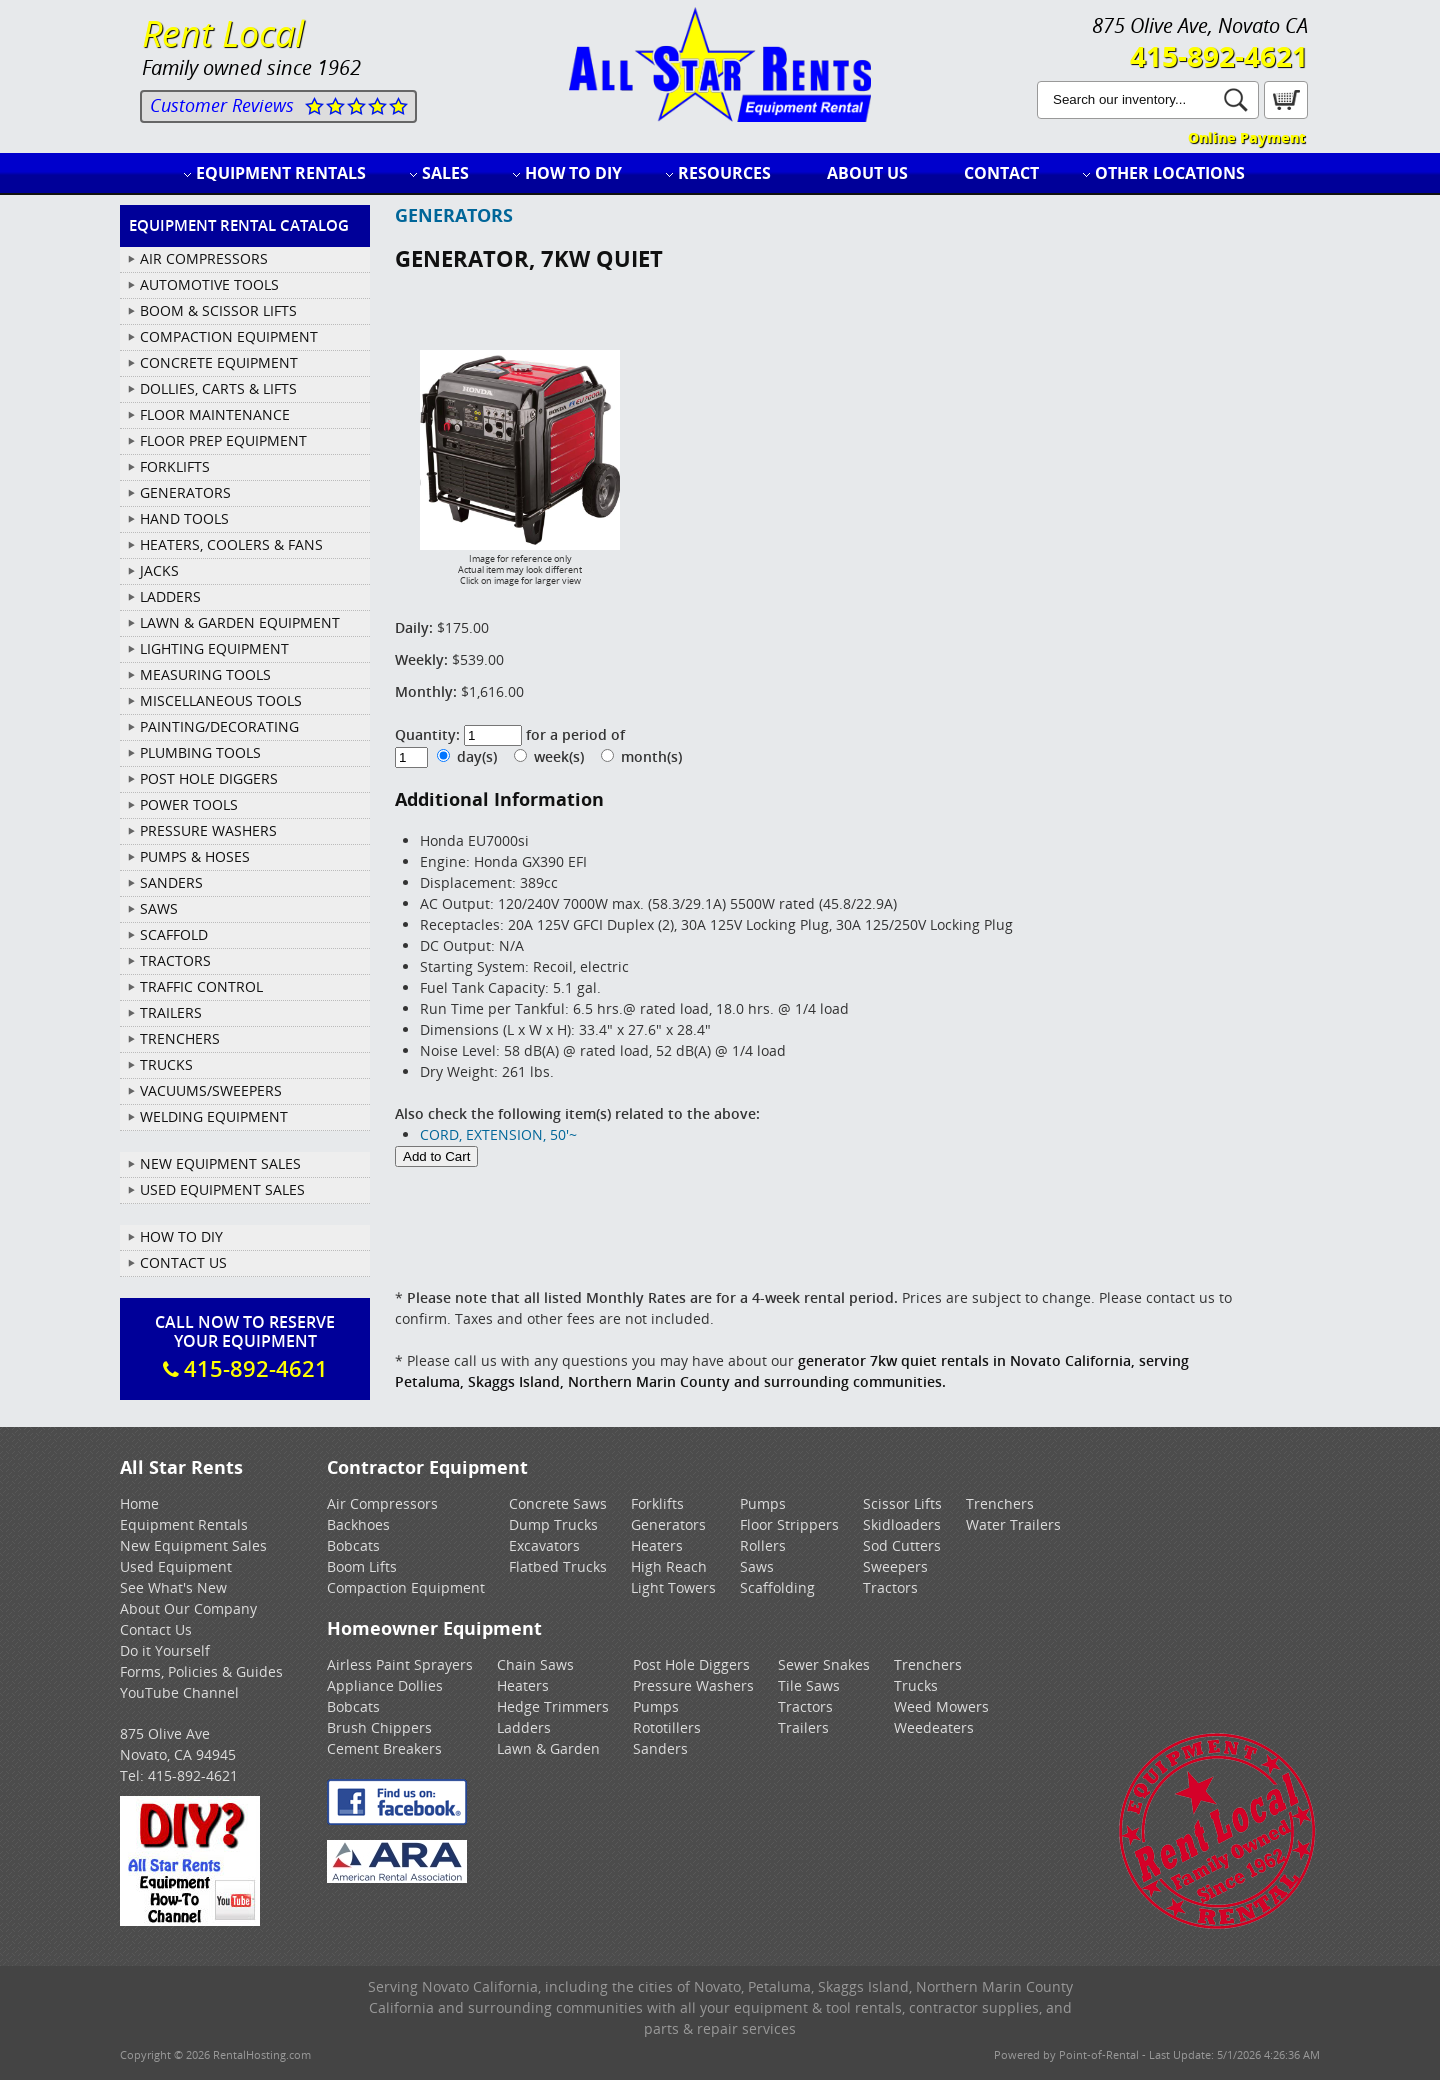 The height and width of the screenshot is (2080, 1440). What do you see at coordinates (175, 466) in the screenshot?
I see `FORKLIFTS` at bounding box center [175, 466].